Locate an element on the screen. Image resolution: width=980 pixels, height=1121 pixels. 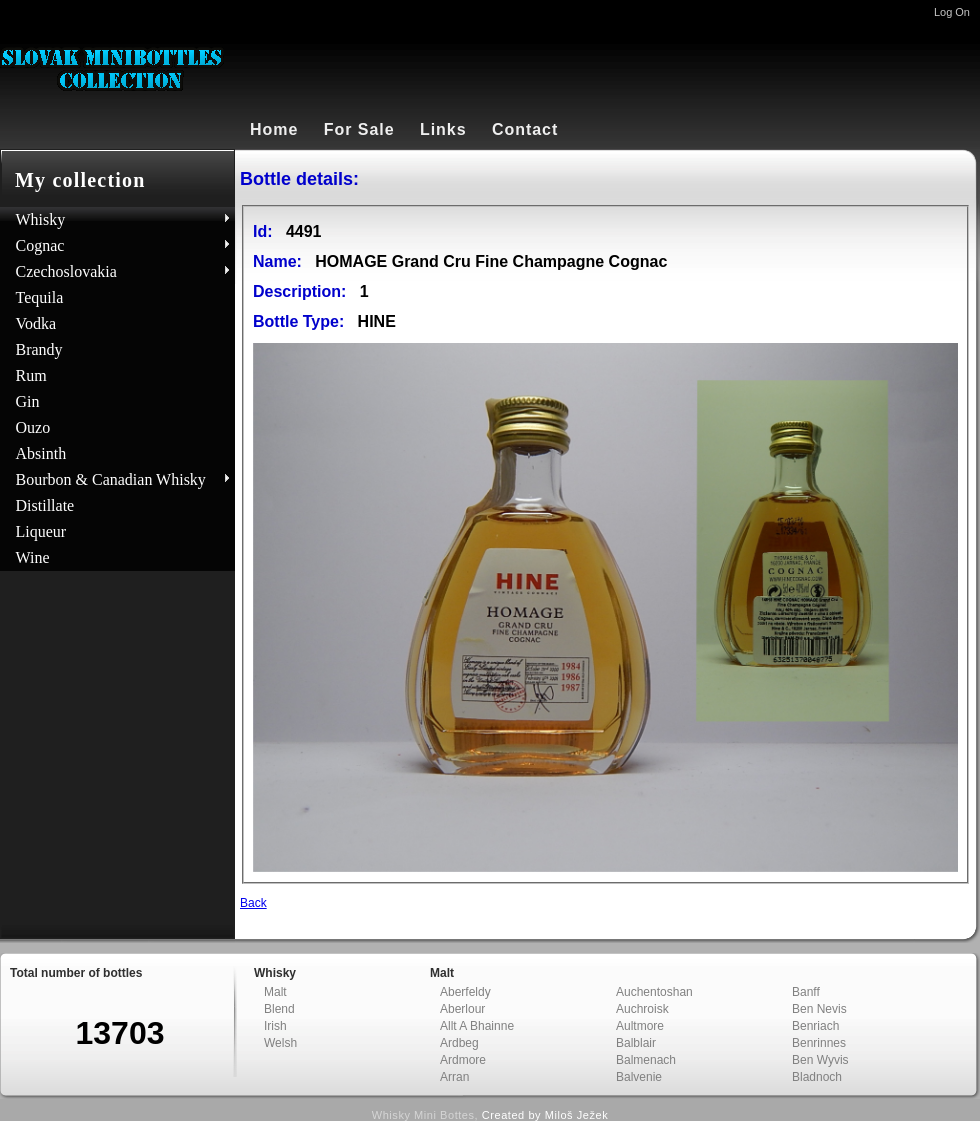
Benrinnes is located at coordinates (819, 1043).